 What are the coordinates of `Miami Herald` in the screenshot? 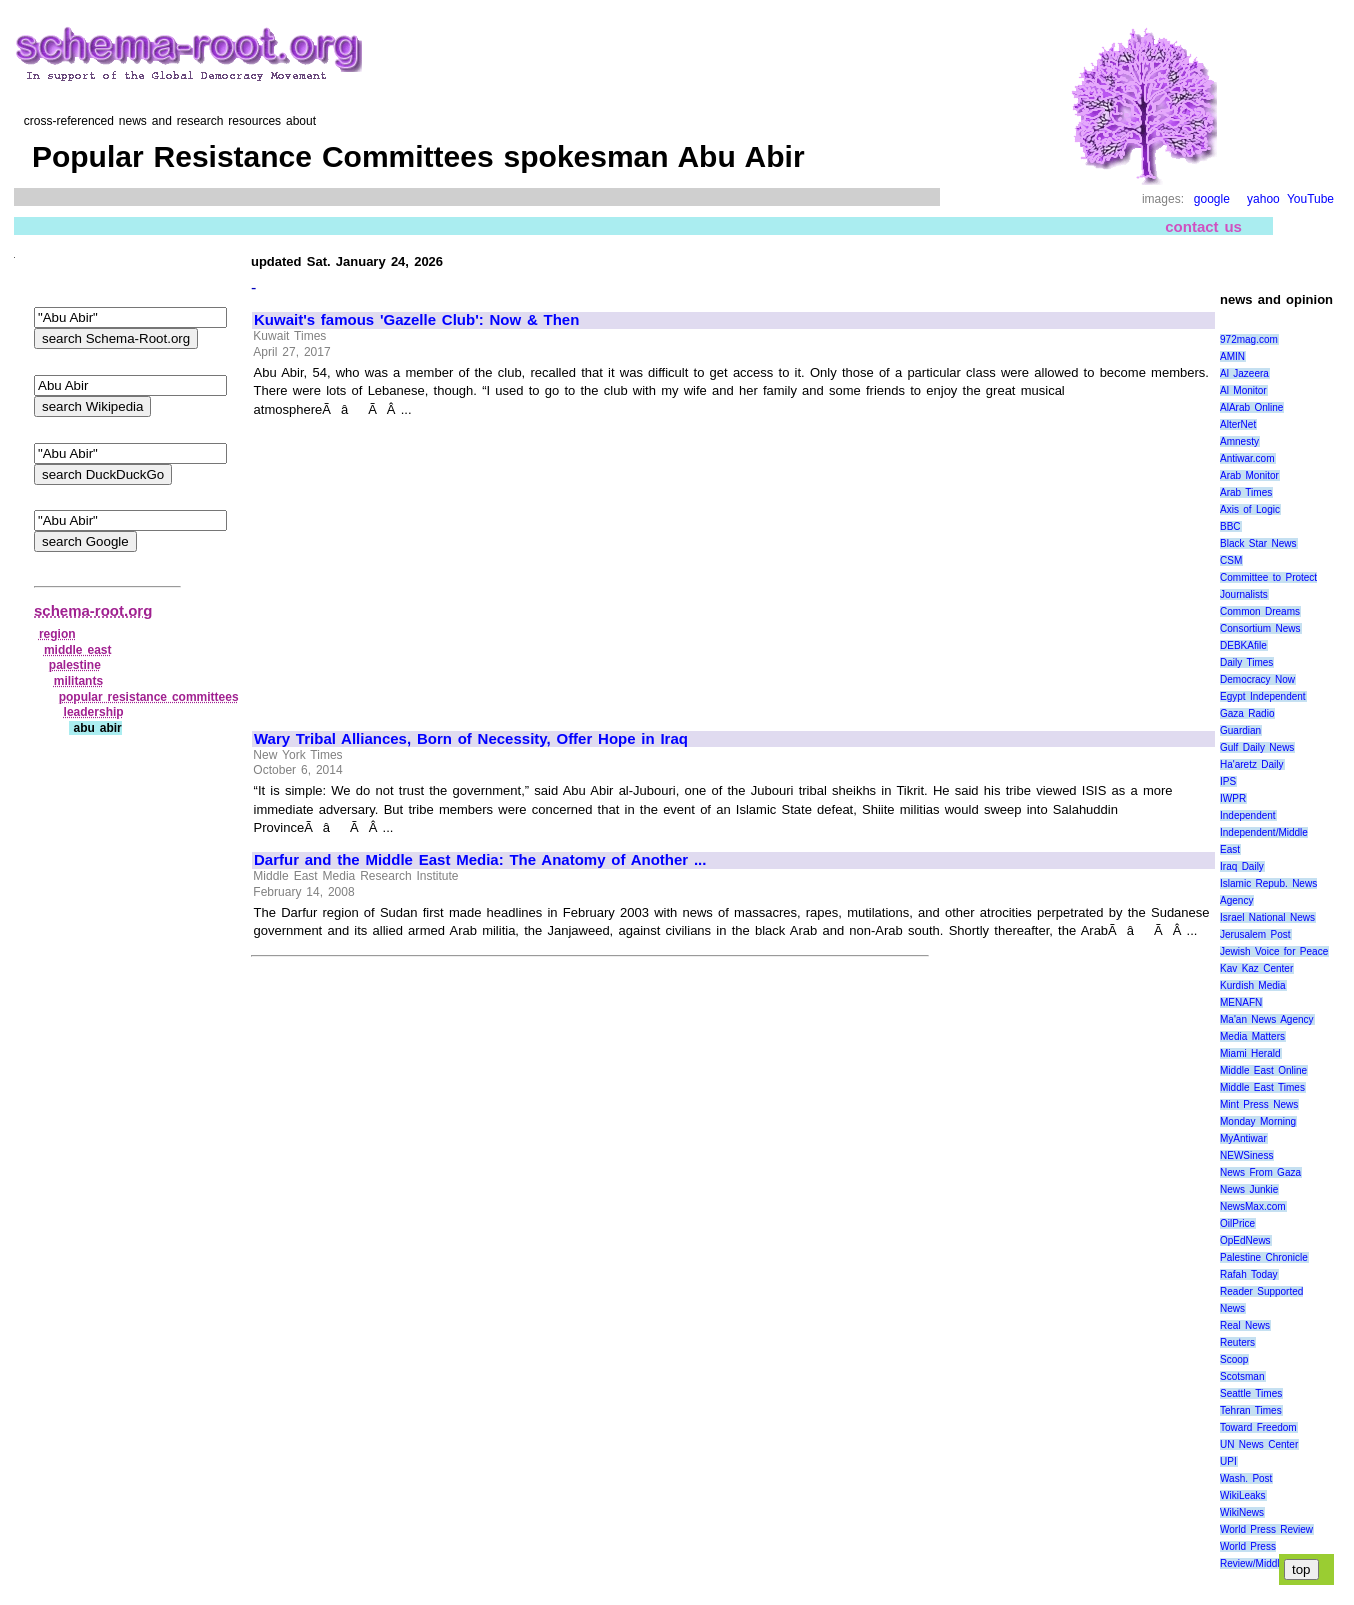 It's located at (1250, 1053).